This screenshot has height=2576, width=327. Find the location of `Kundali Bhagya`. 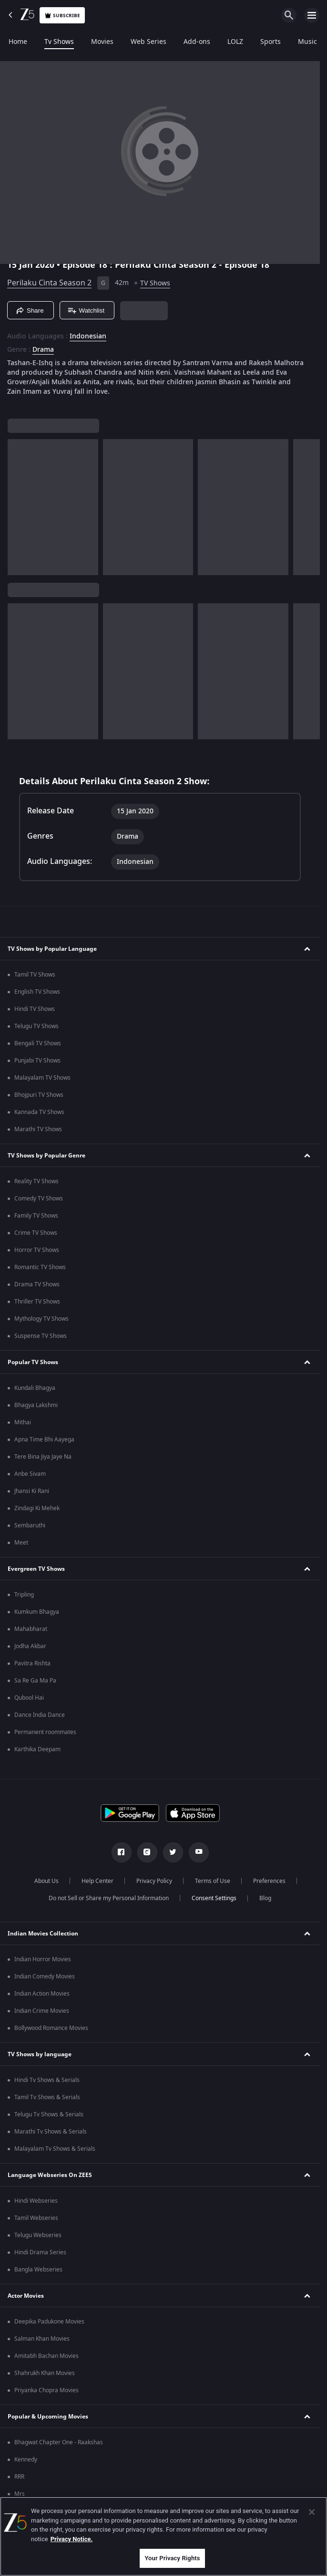

Kundali Bhagya is located at coordinates (34, 1388).